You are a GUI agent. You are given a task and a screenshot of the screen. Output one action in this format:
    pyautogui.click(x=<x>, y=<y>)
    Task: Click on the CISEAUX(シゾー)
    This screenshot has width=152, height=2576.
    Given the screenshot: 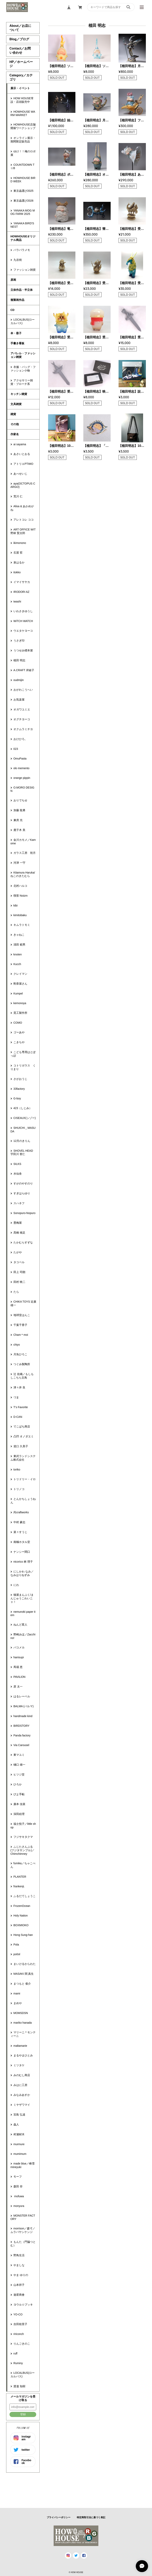 What is the action you would take?
    pyautogui.click(x=24, y=1118)
    